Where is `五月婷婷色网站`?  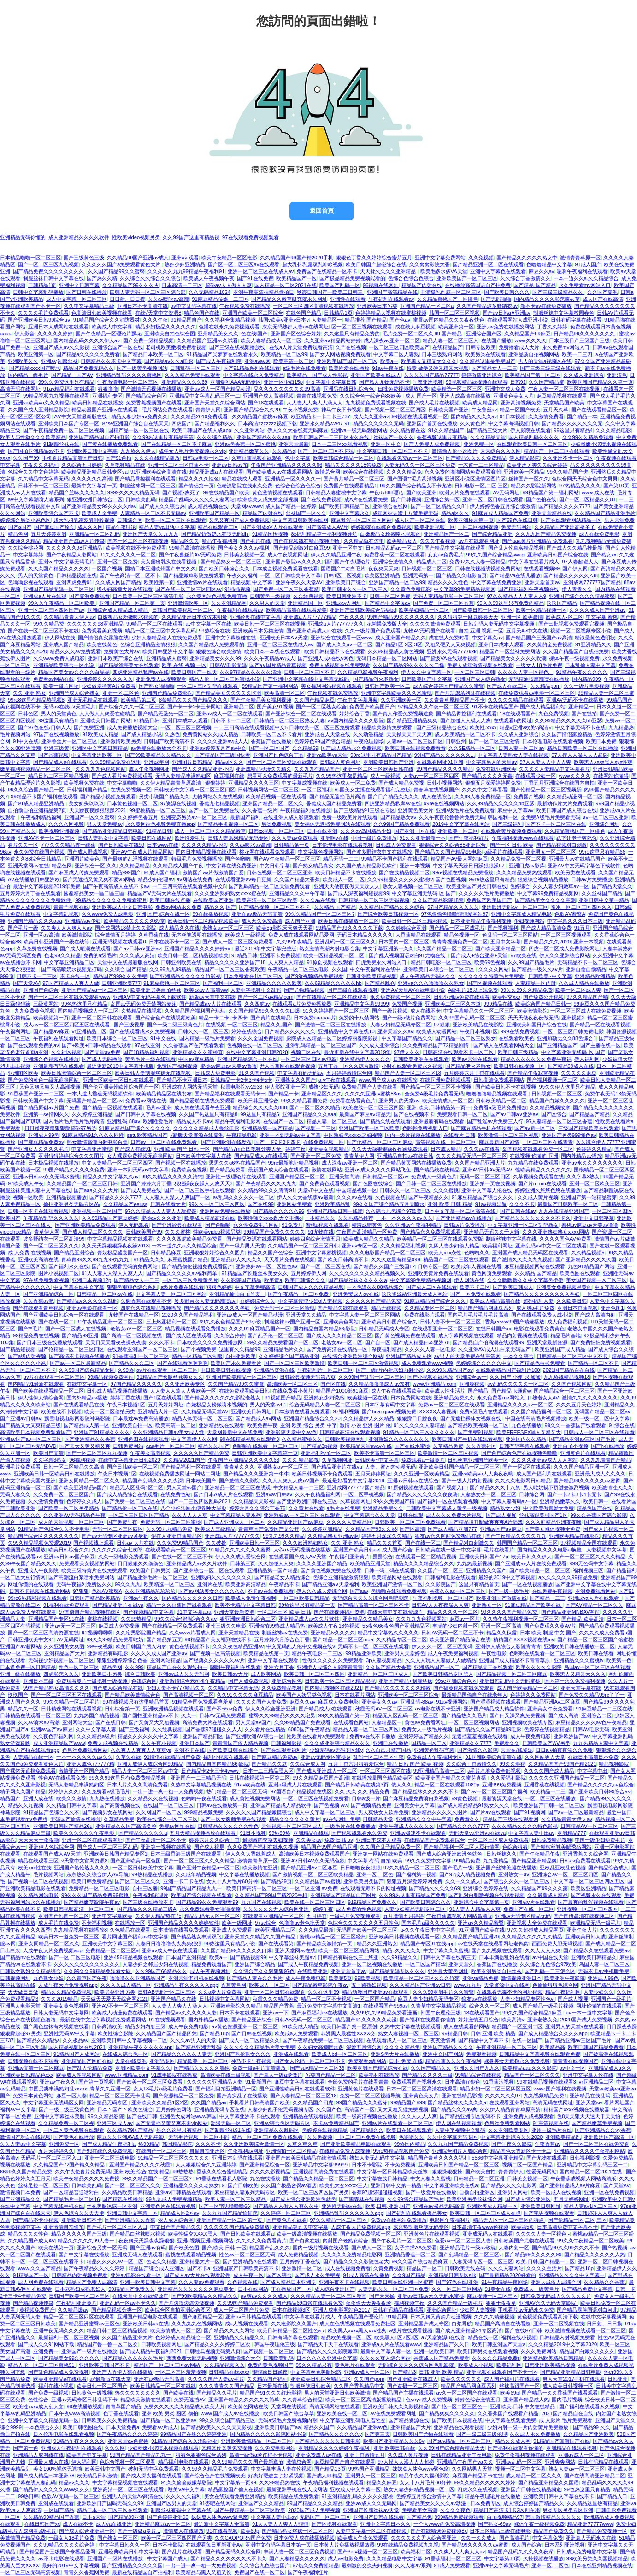 五月婷婷色网站 is located at coordinates (173, 2109).